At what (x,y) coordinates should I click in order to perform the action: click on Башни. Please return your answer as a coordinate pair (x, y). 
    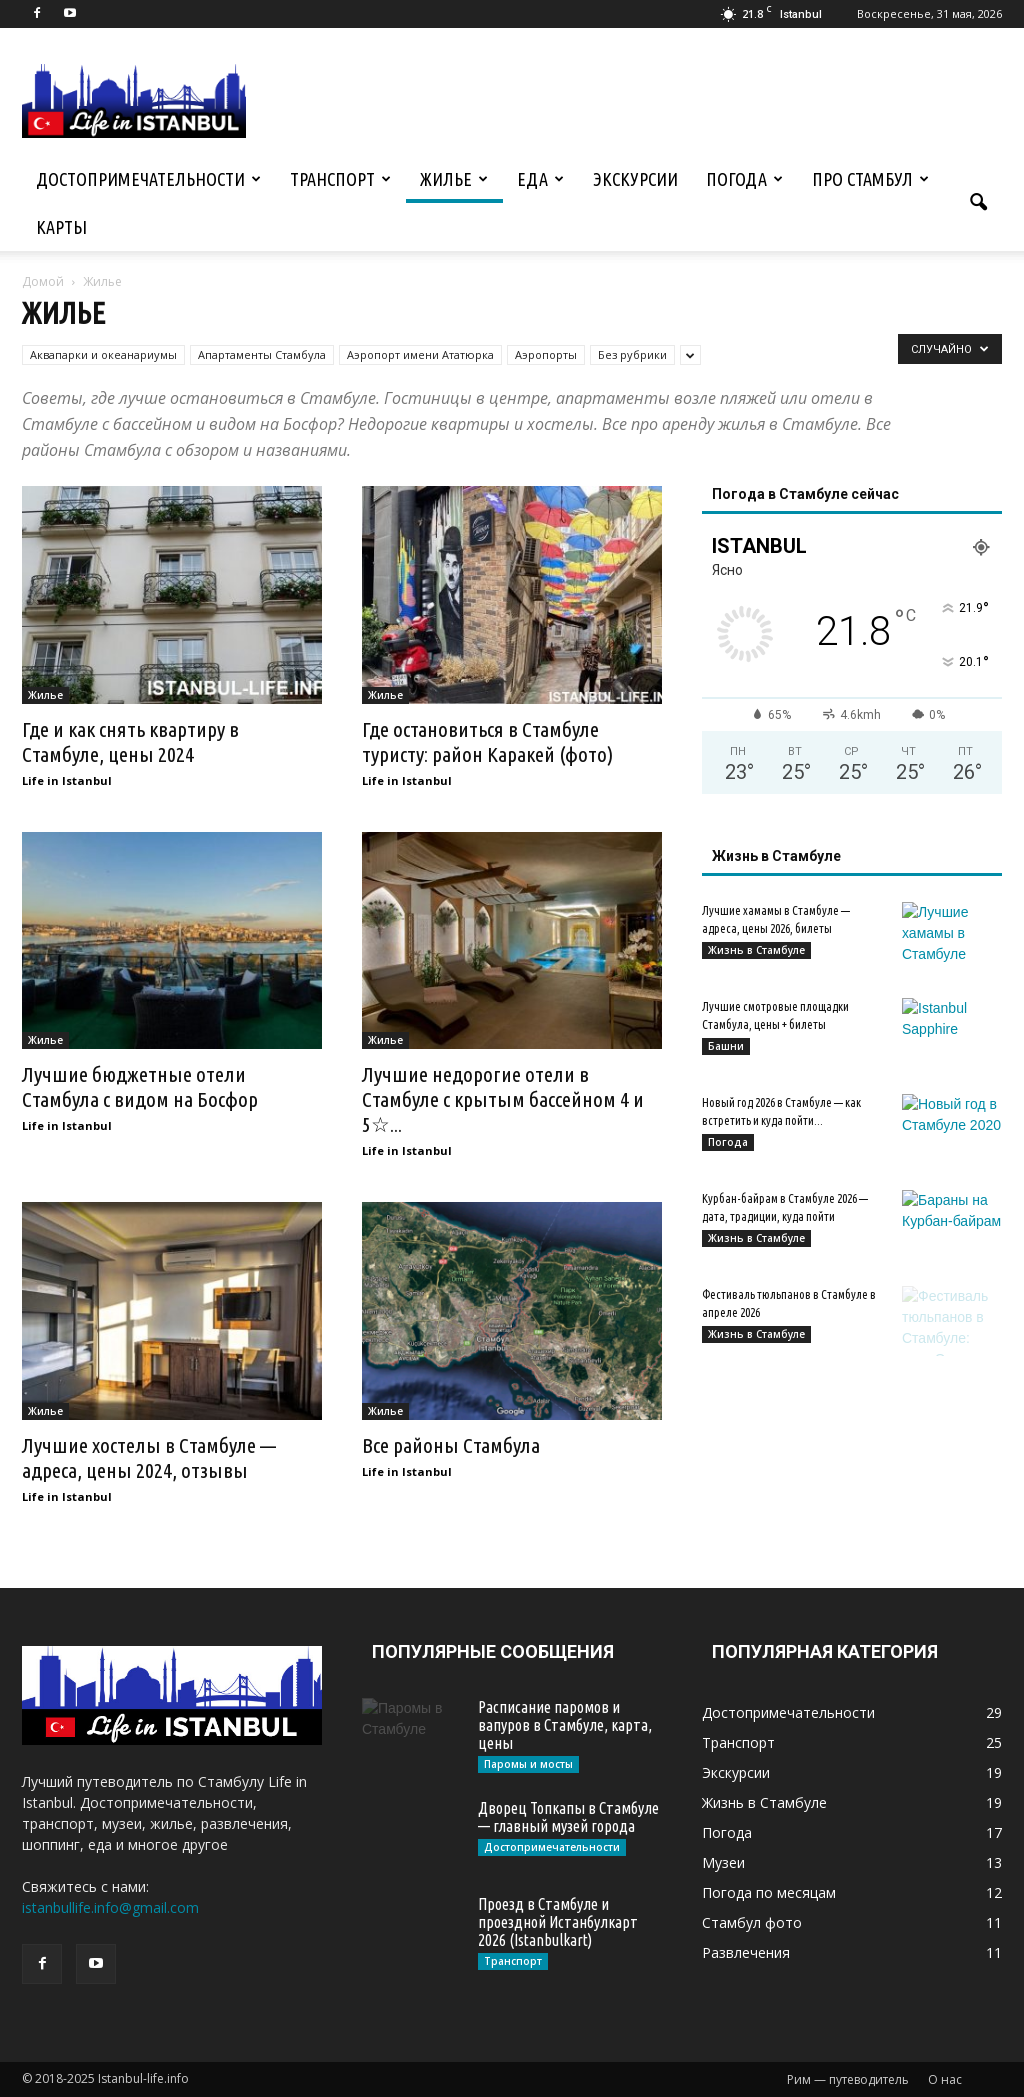
    Looking at the image, I should click on (726, 1046).